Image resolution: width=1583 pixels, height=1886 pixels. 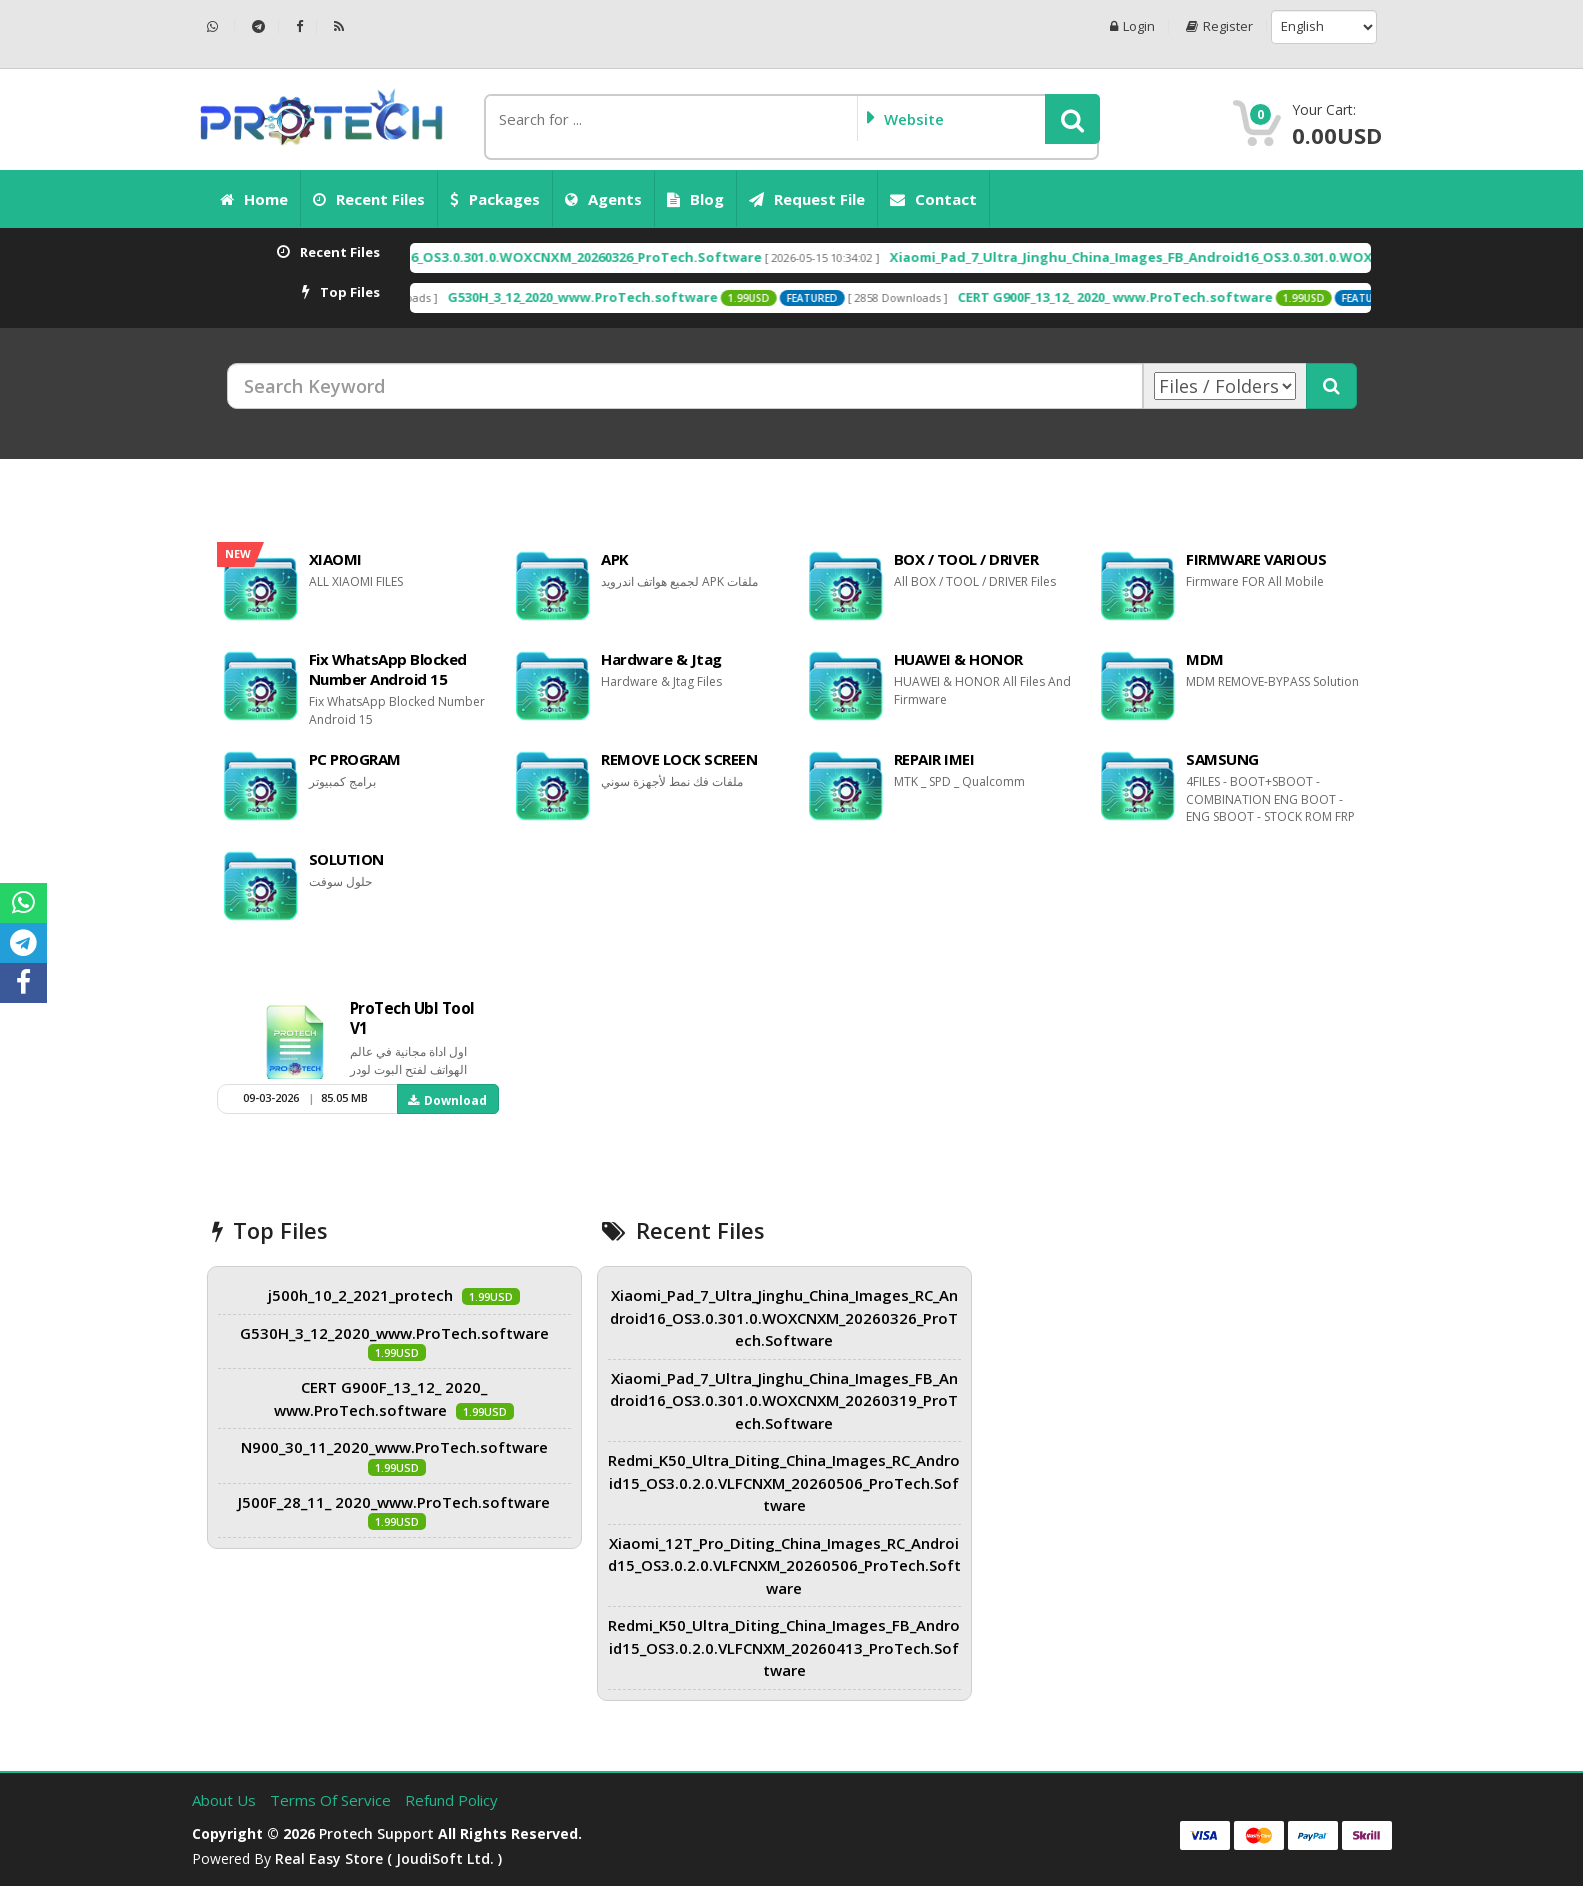 What do you see at coordinates (332, 1800) in the screenshot?
I see `Terms of Service` at bounding box center [332, 1800].